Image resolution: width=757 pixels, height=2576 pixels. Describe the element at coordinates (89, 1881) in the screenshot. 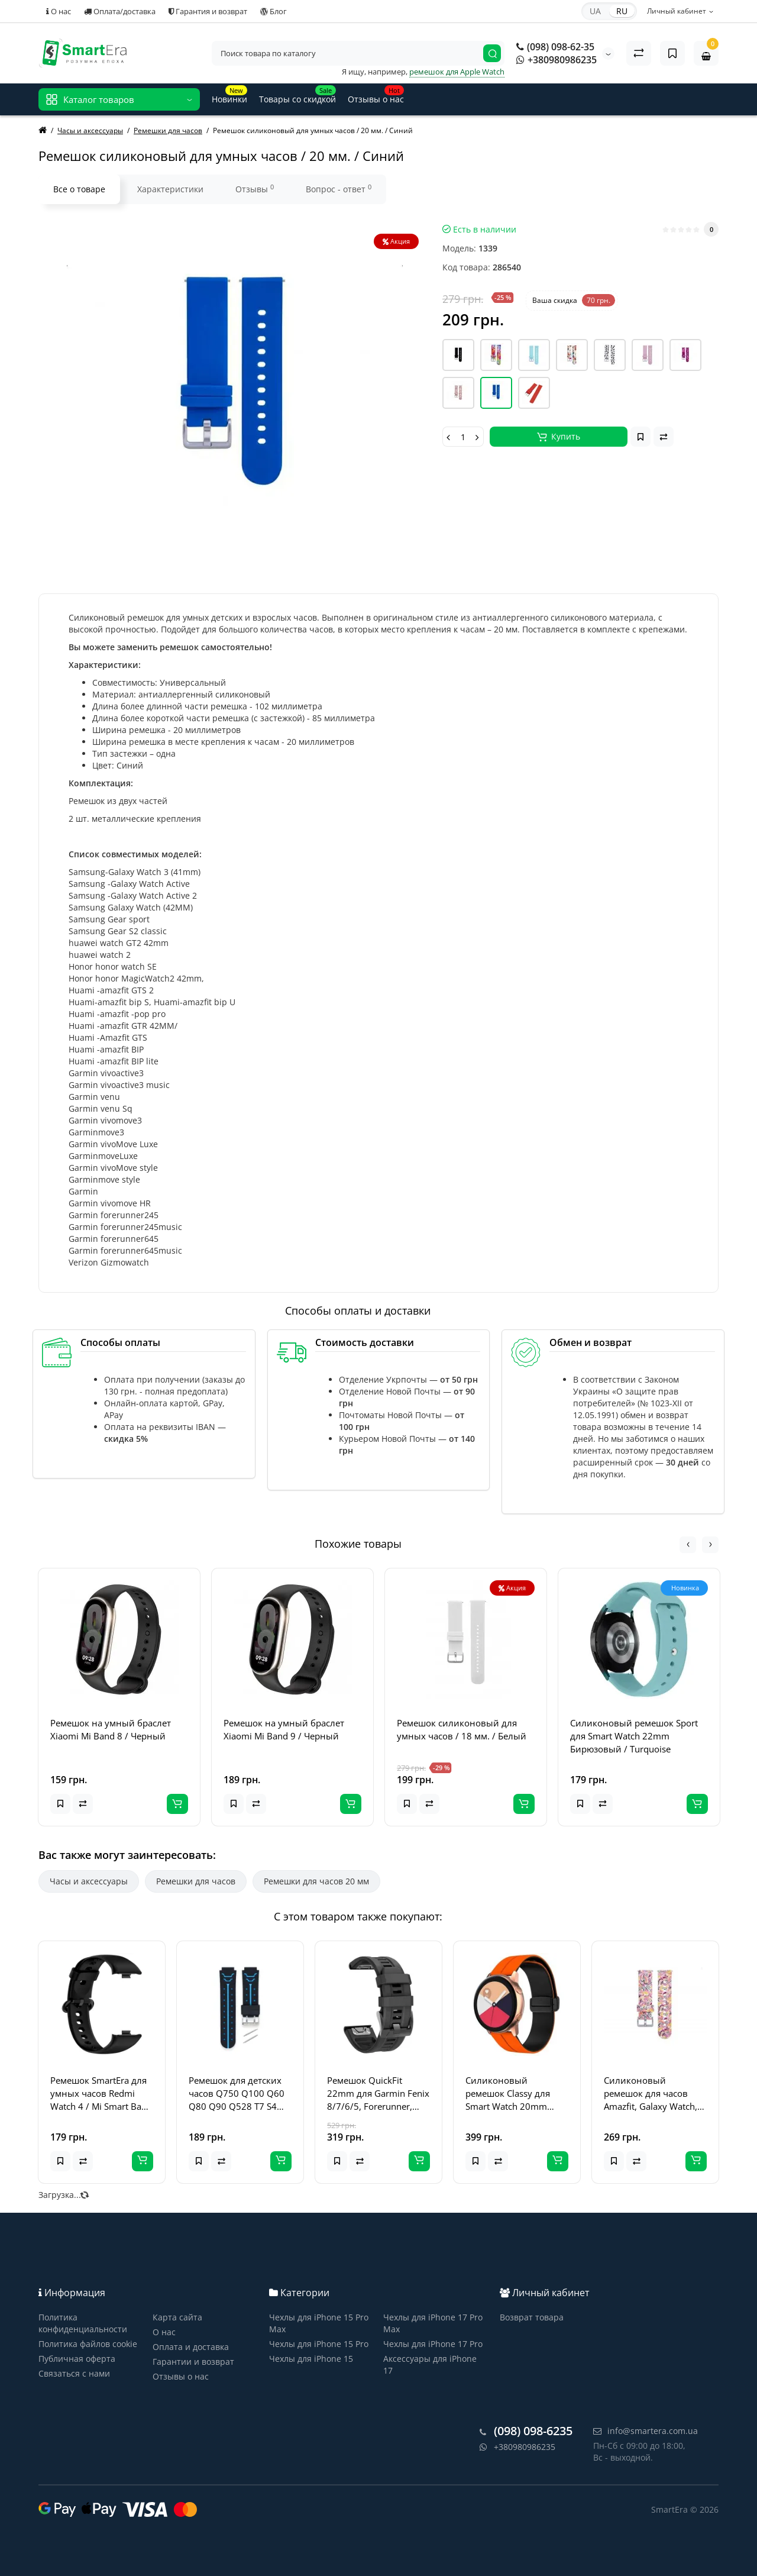

I see `Часы и аксессуары` at that location.